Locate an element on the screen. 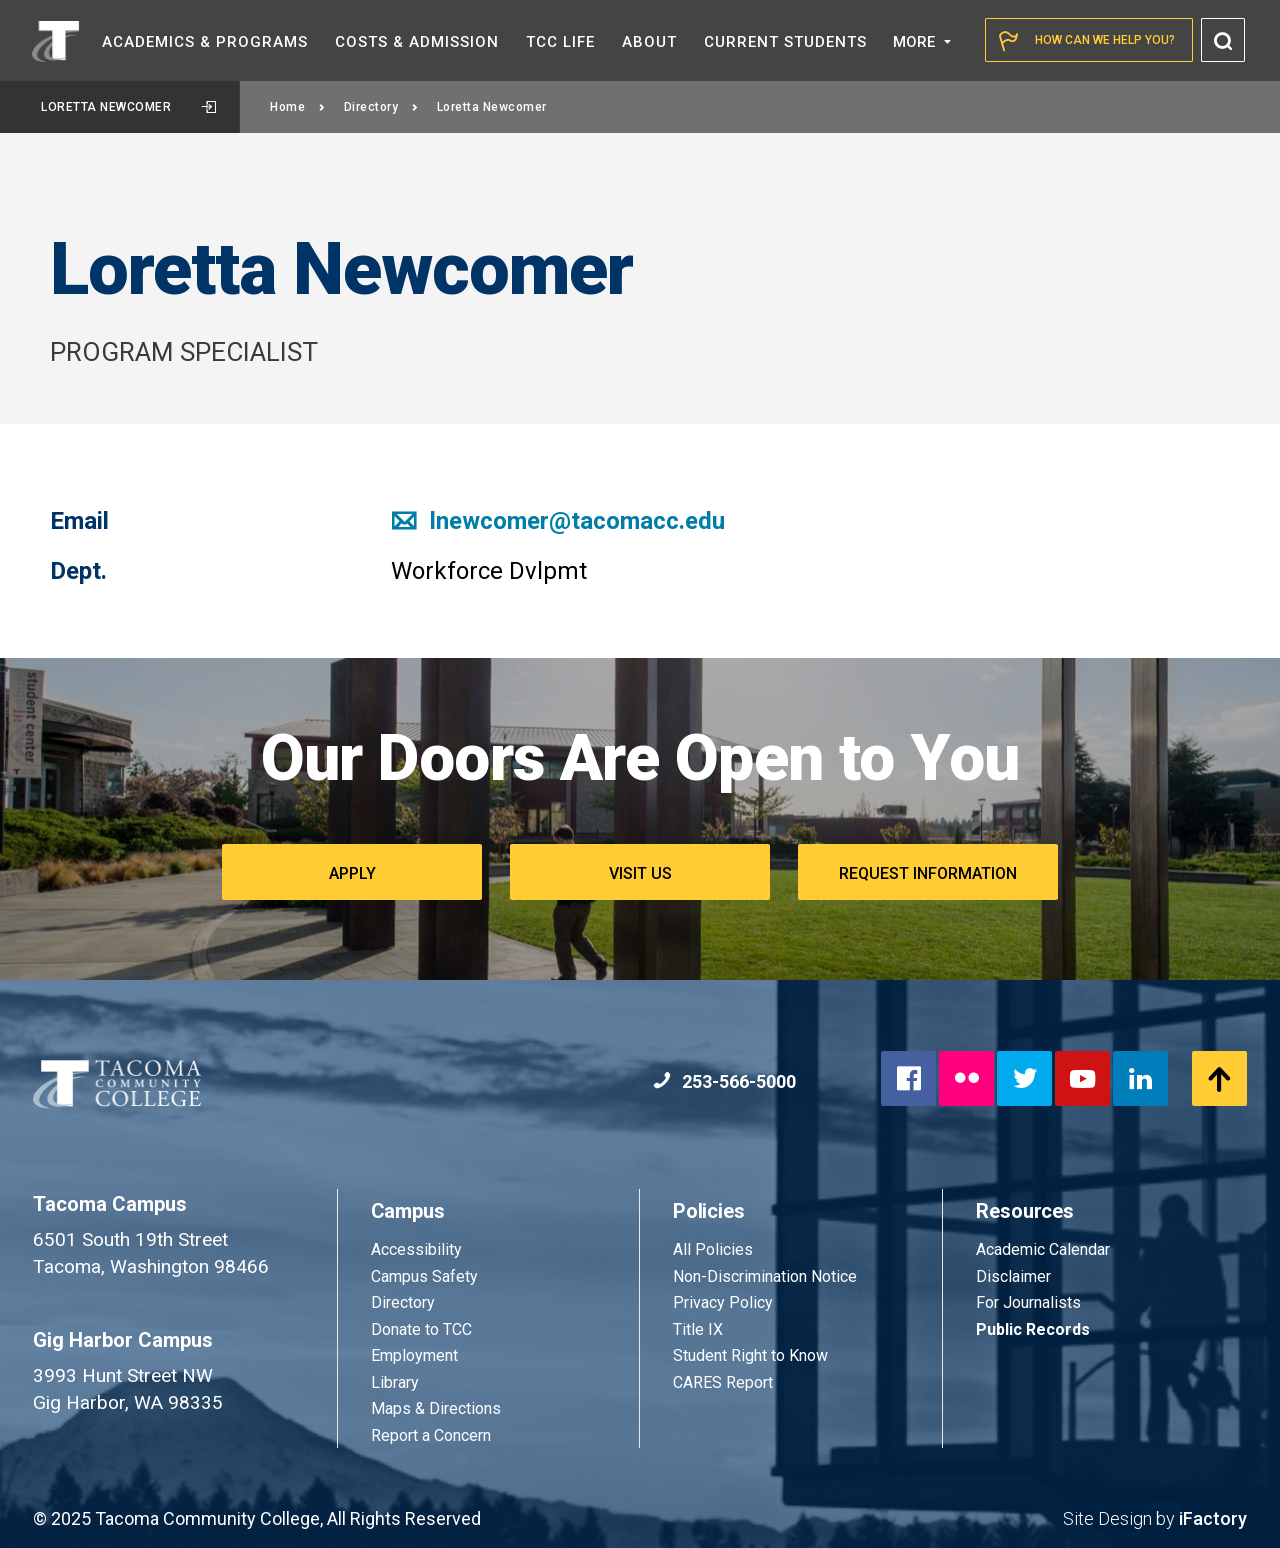  Home is located at coordinates (298, 107).